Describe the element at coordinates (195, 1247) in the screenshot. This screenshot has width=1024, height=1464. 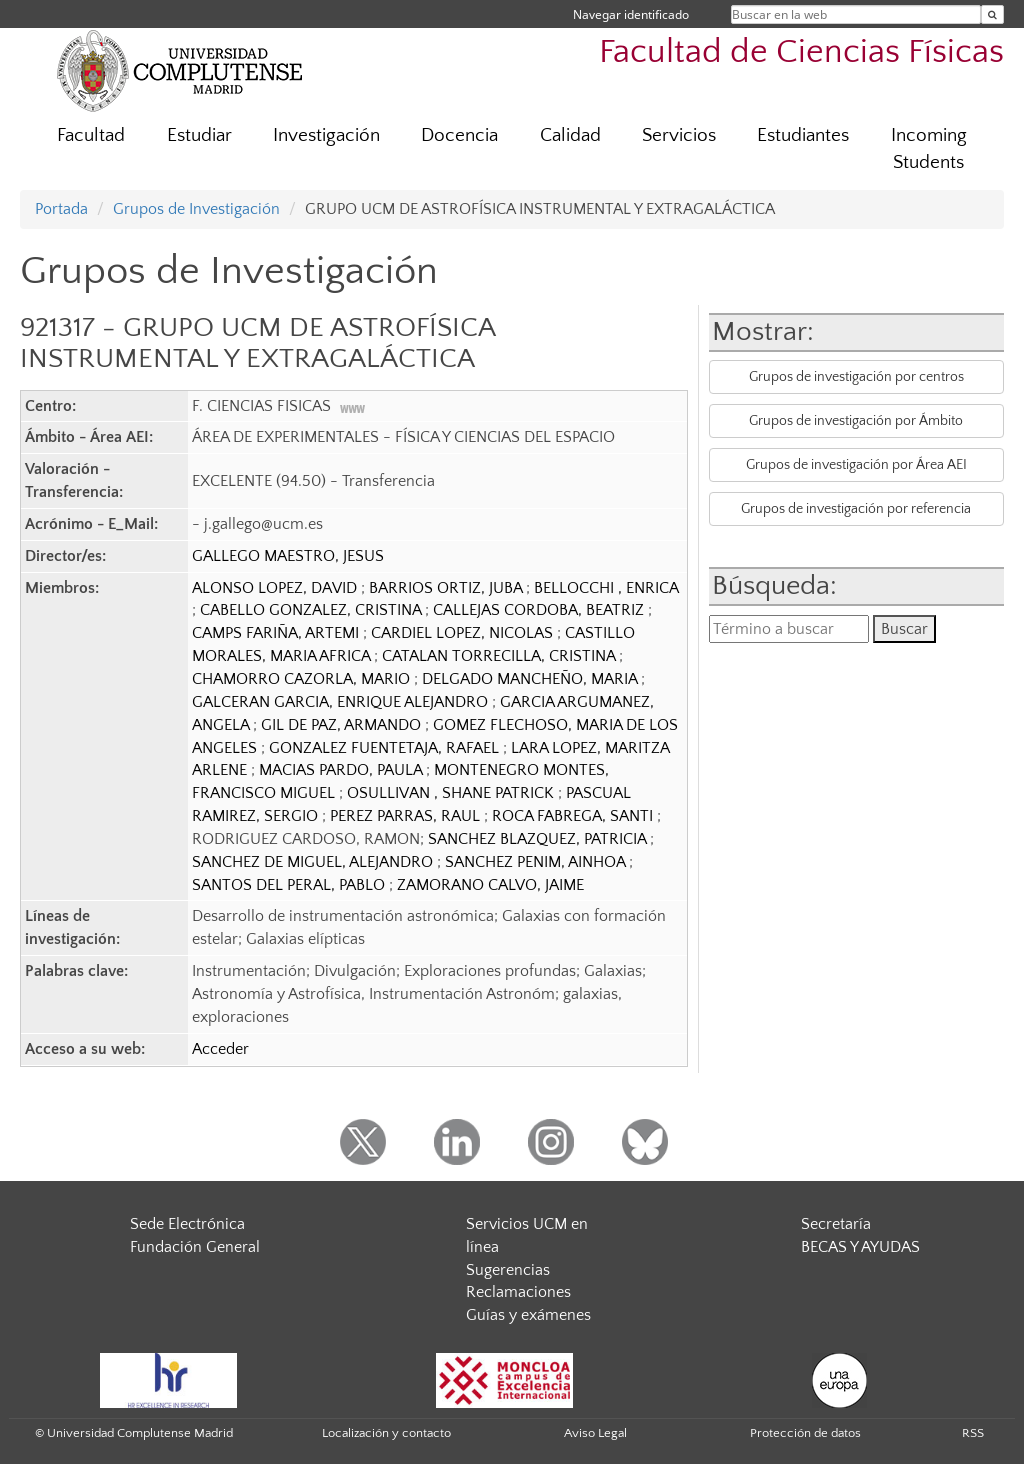
I see `Fundación General` at that location.